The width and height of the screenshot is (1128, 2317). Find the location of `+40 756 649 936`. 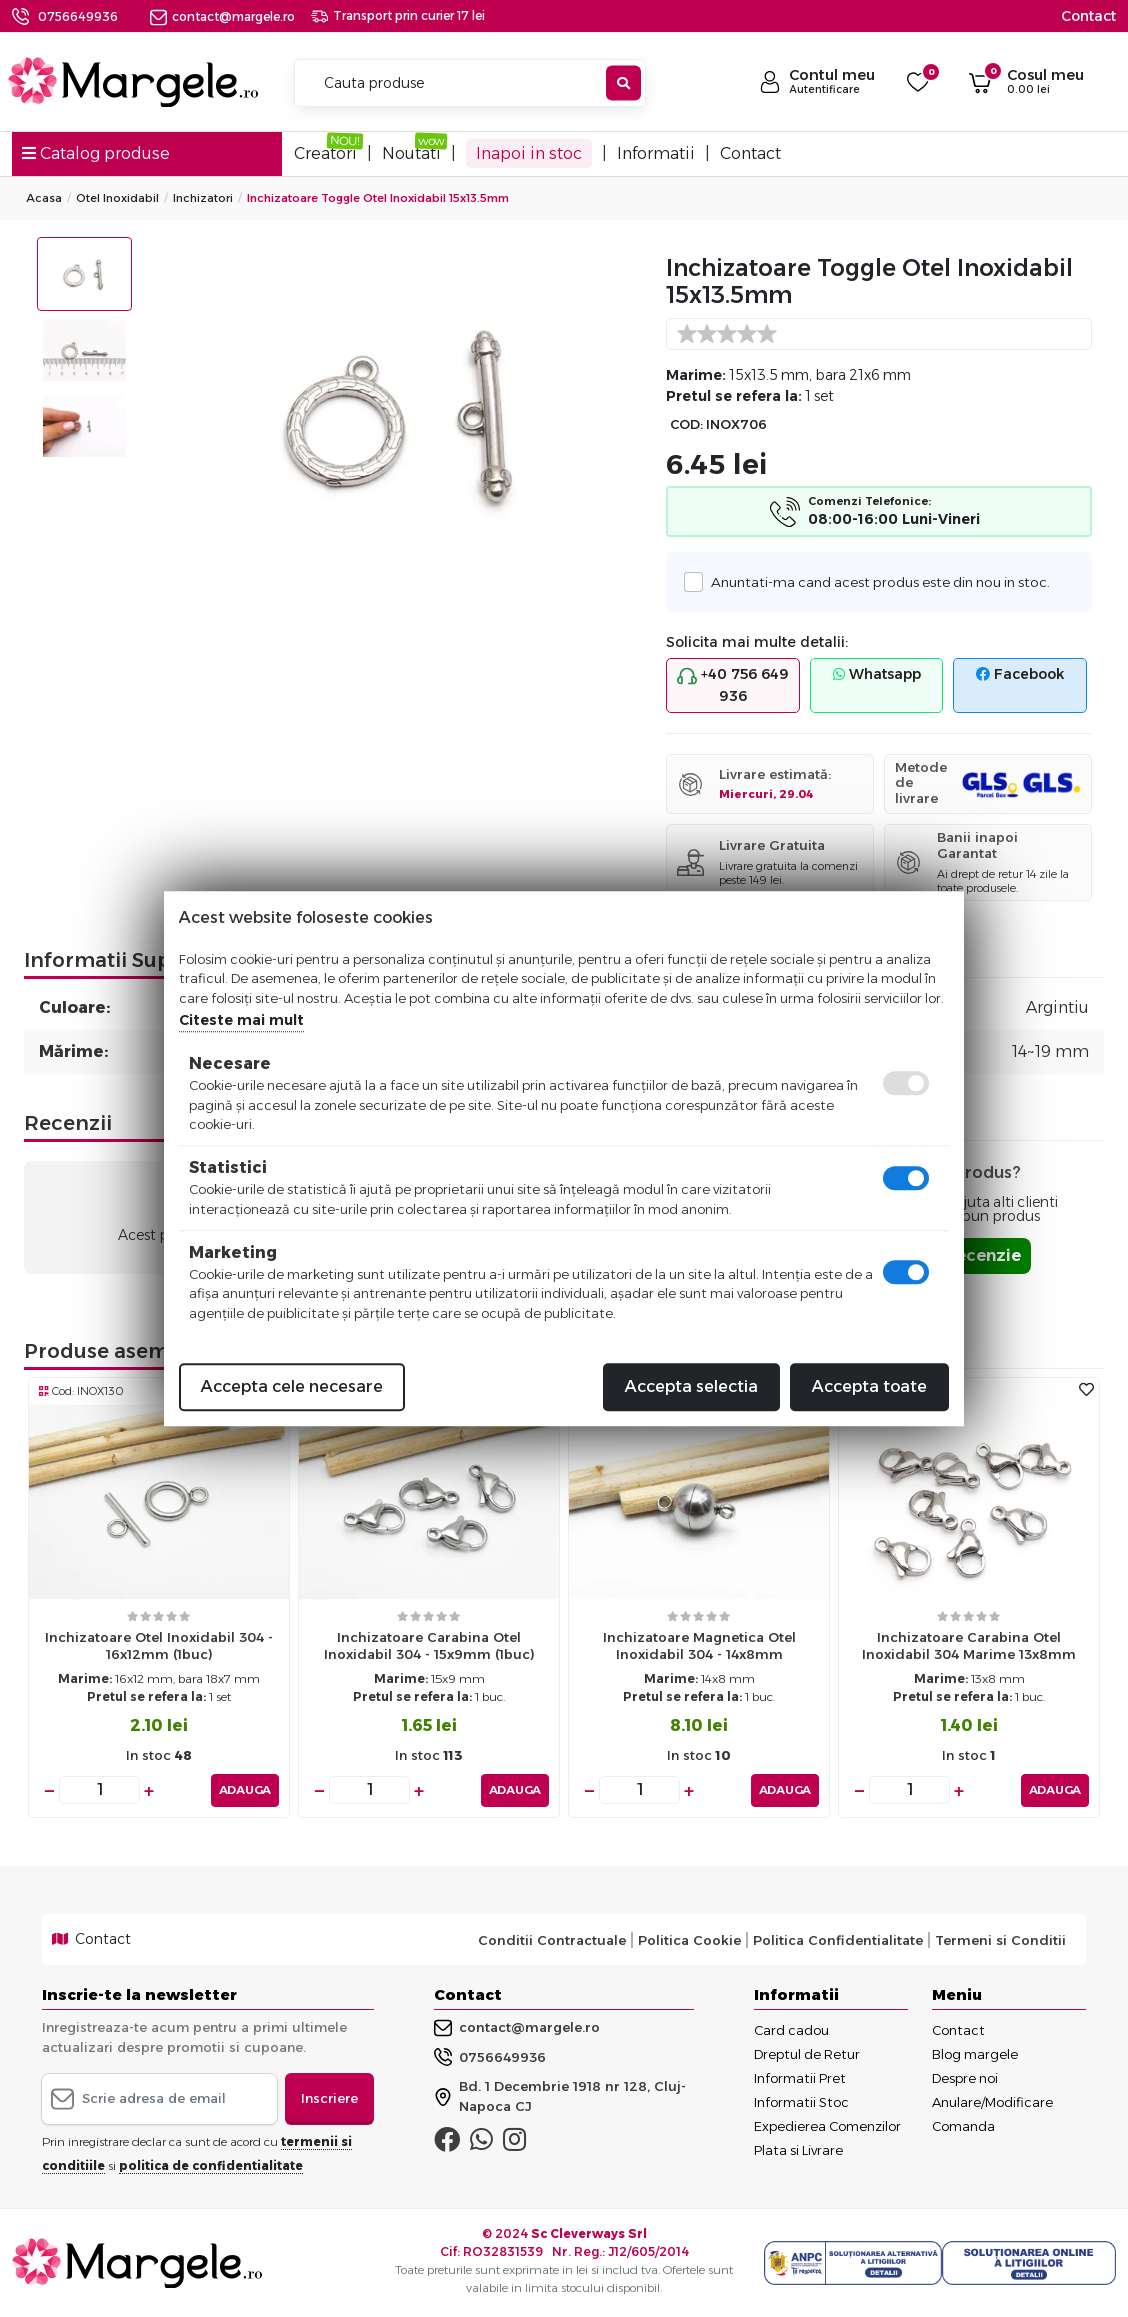

+40 756 649 936 is located at coordinates (733, 684).